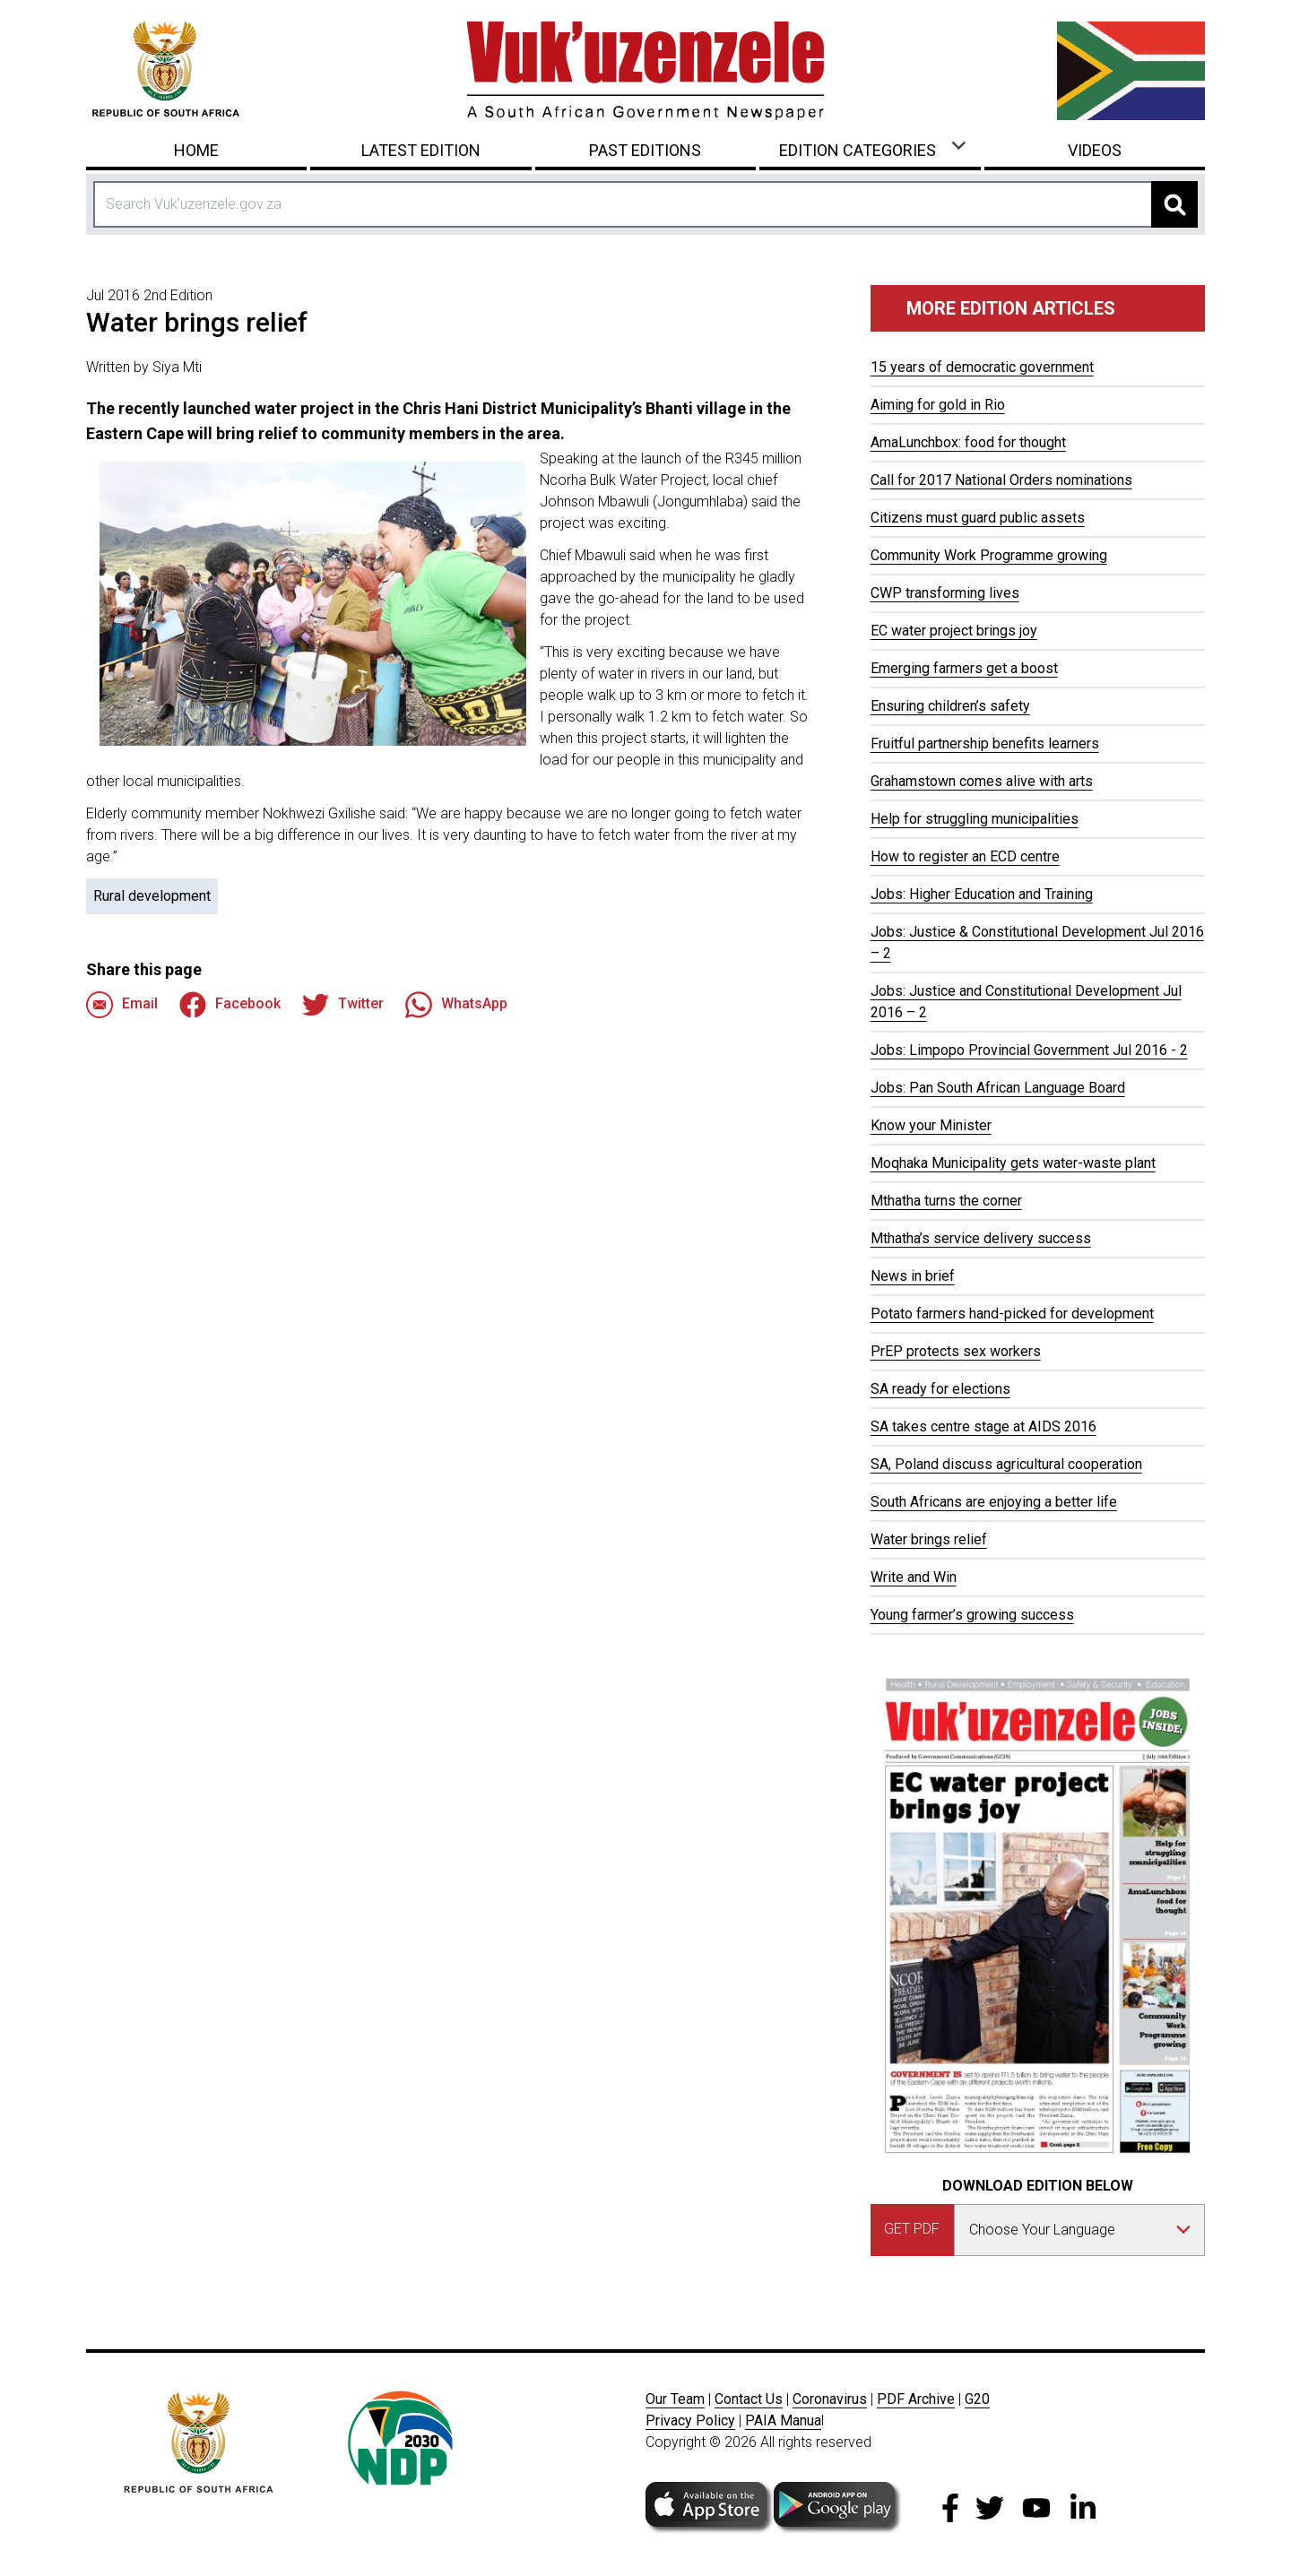  What do you see at coordinates (783, 2420) in the screenshot?
I see `PAIA Manua` at bounding box center [783, 2420].